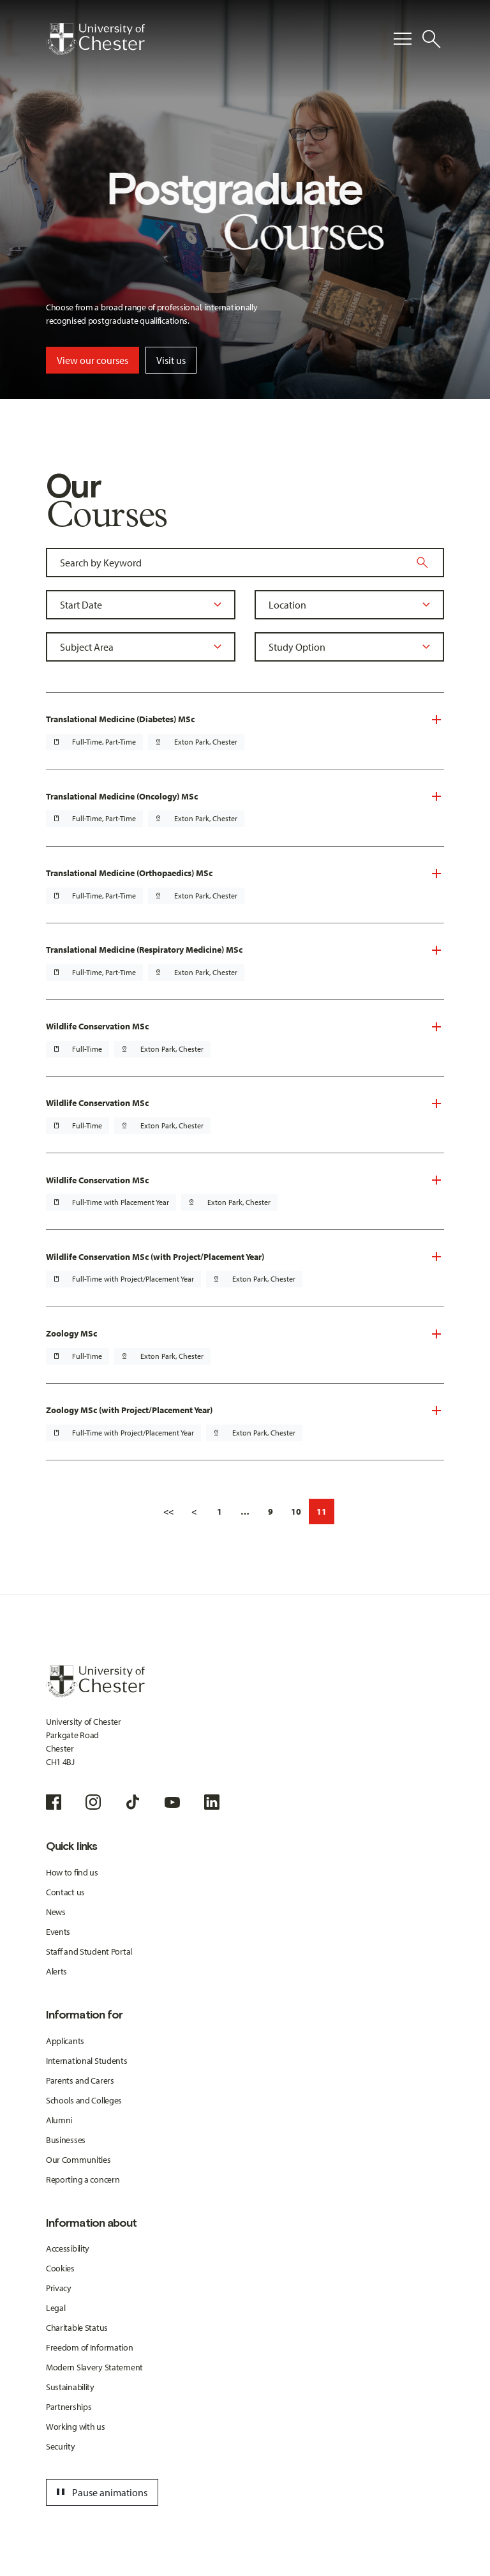 Image resolution: width=490 pixels, height=2576 pixels. I want to click on Parents and Carers, so click(80, 2080).